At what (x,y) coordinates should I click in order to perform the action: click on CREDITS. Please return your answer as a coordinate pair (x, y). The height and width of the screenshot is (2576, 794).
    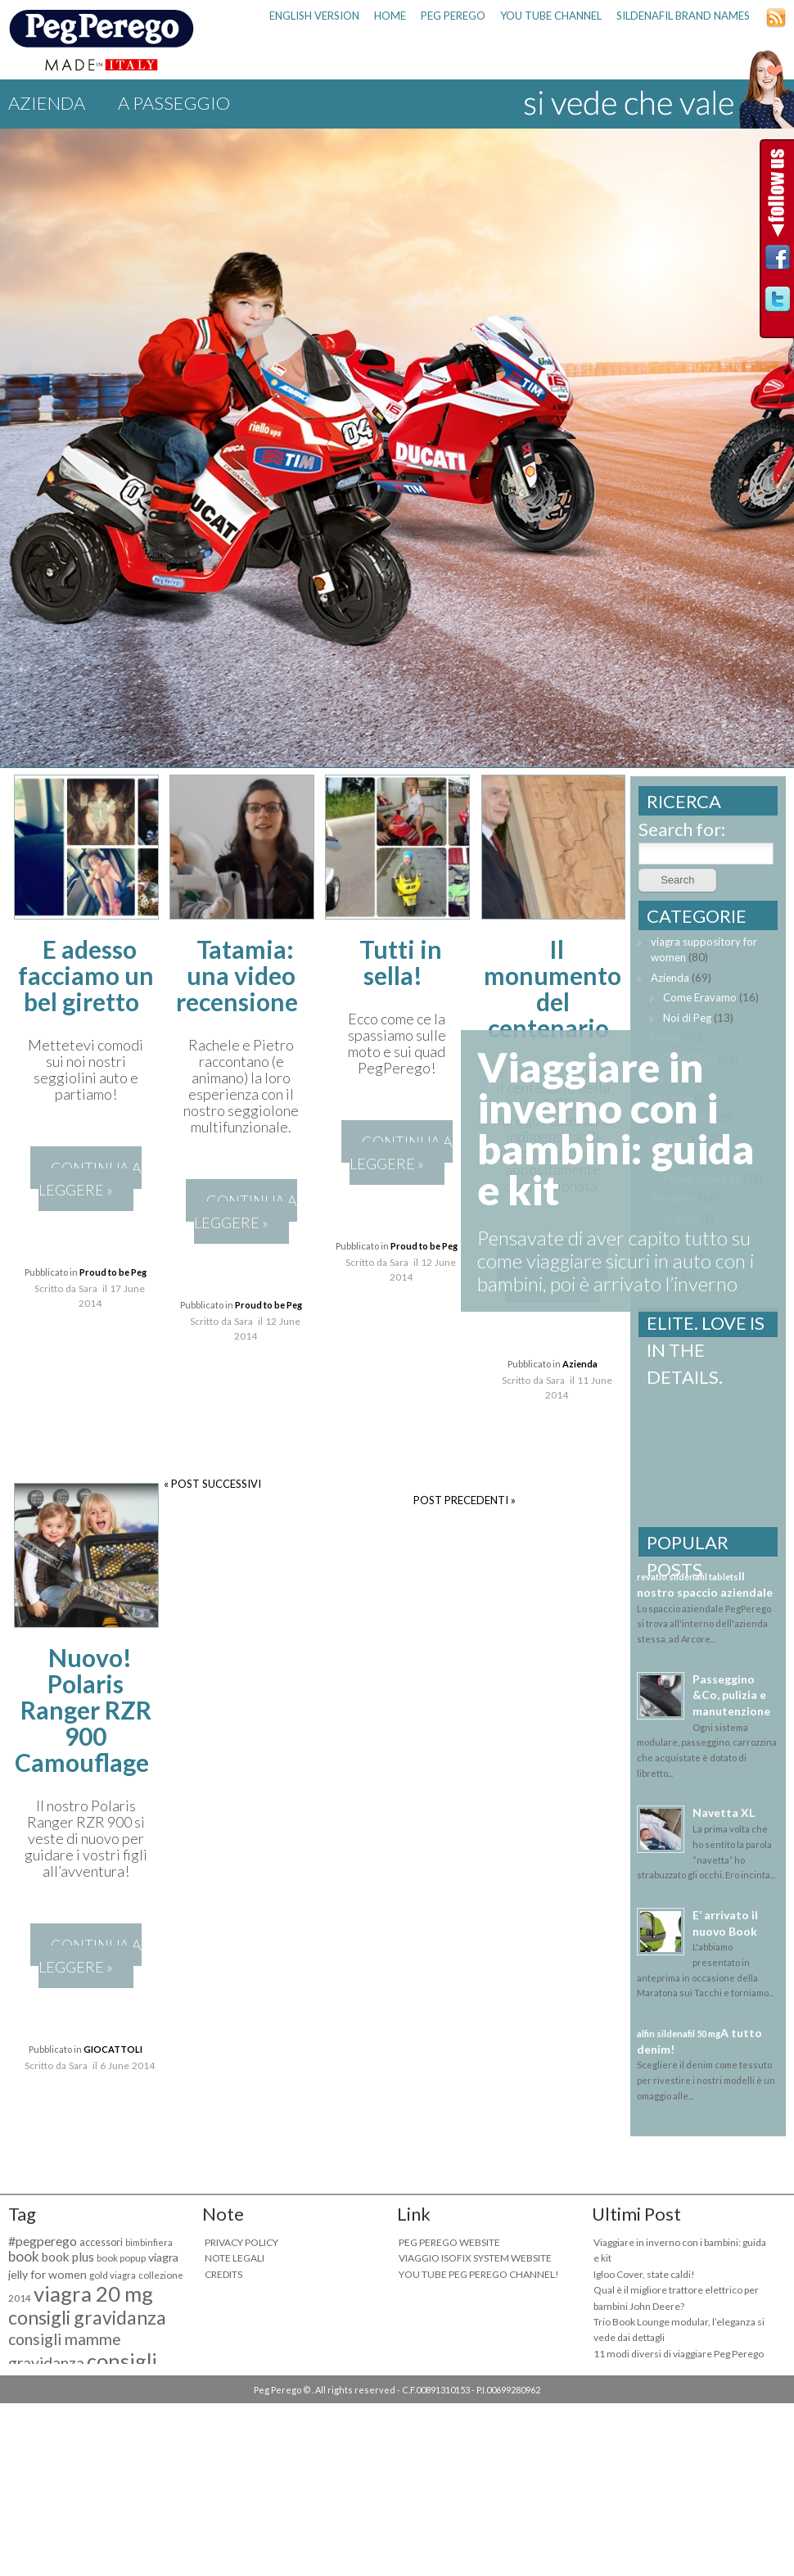
    Looking at the image, I should click on (223, 2274).